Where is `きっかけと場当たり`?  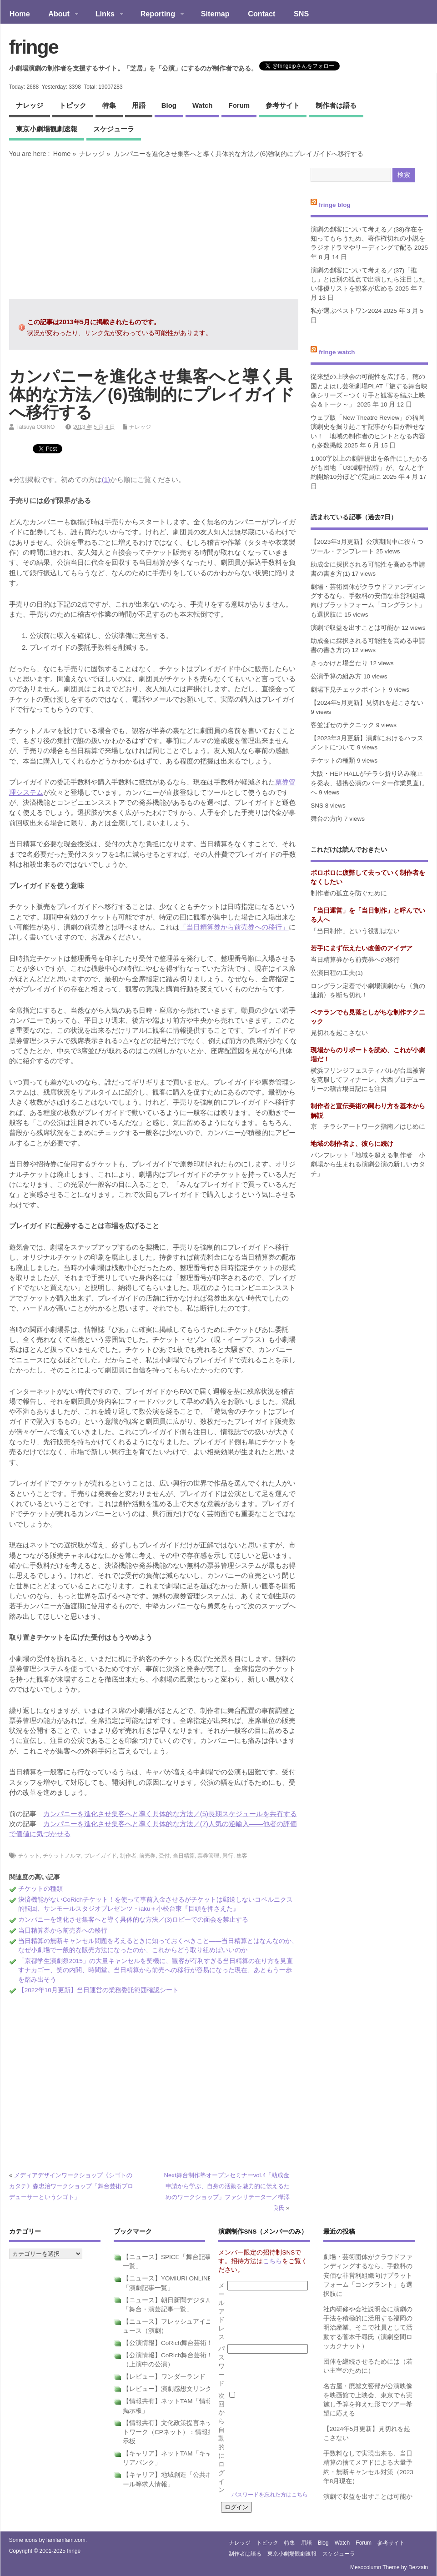 きっかけと場当たり is located at coordinates (339, 663).